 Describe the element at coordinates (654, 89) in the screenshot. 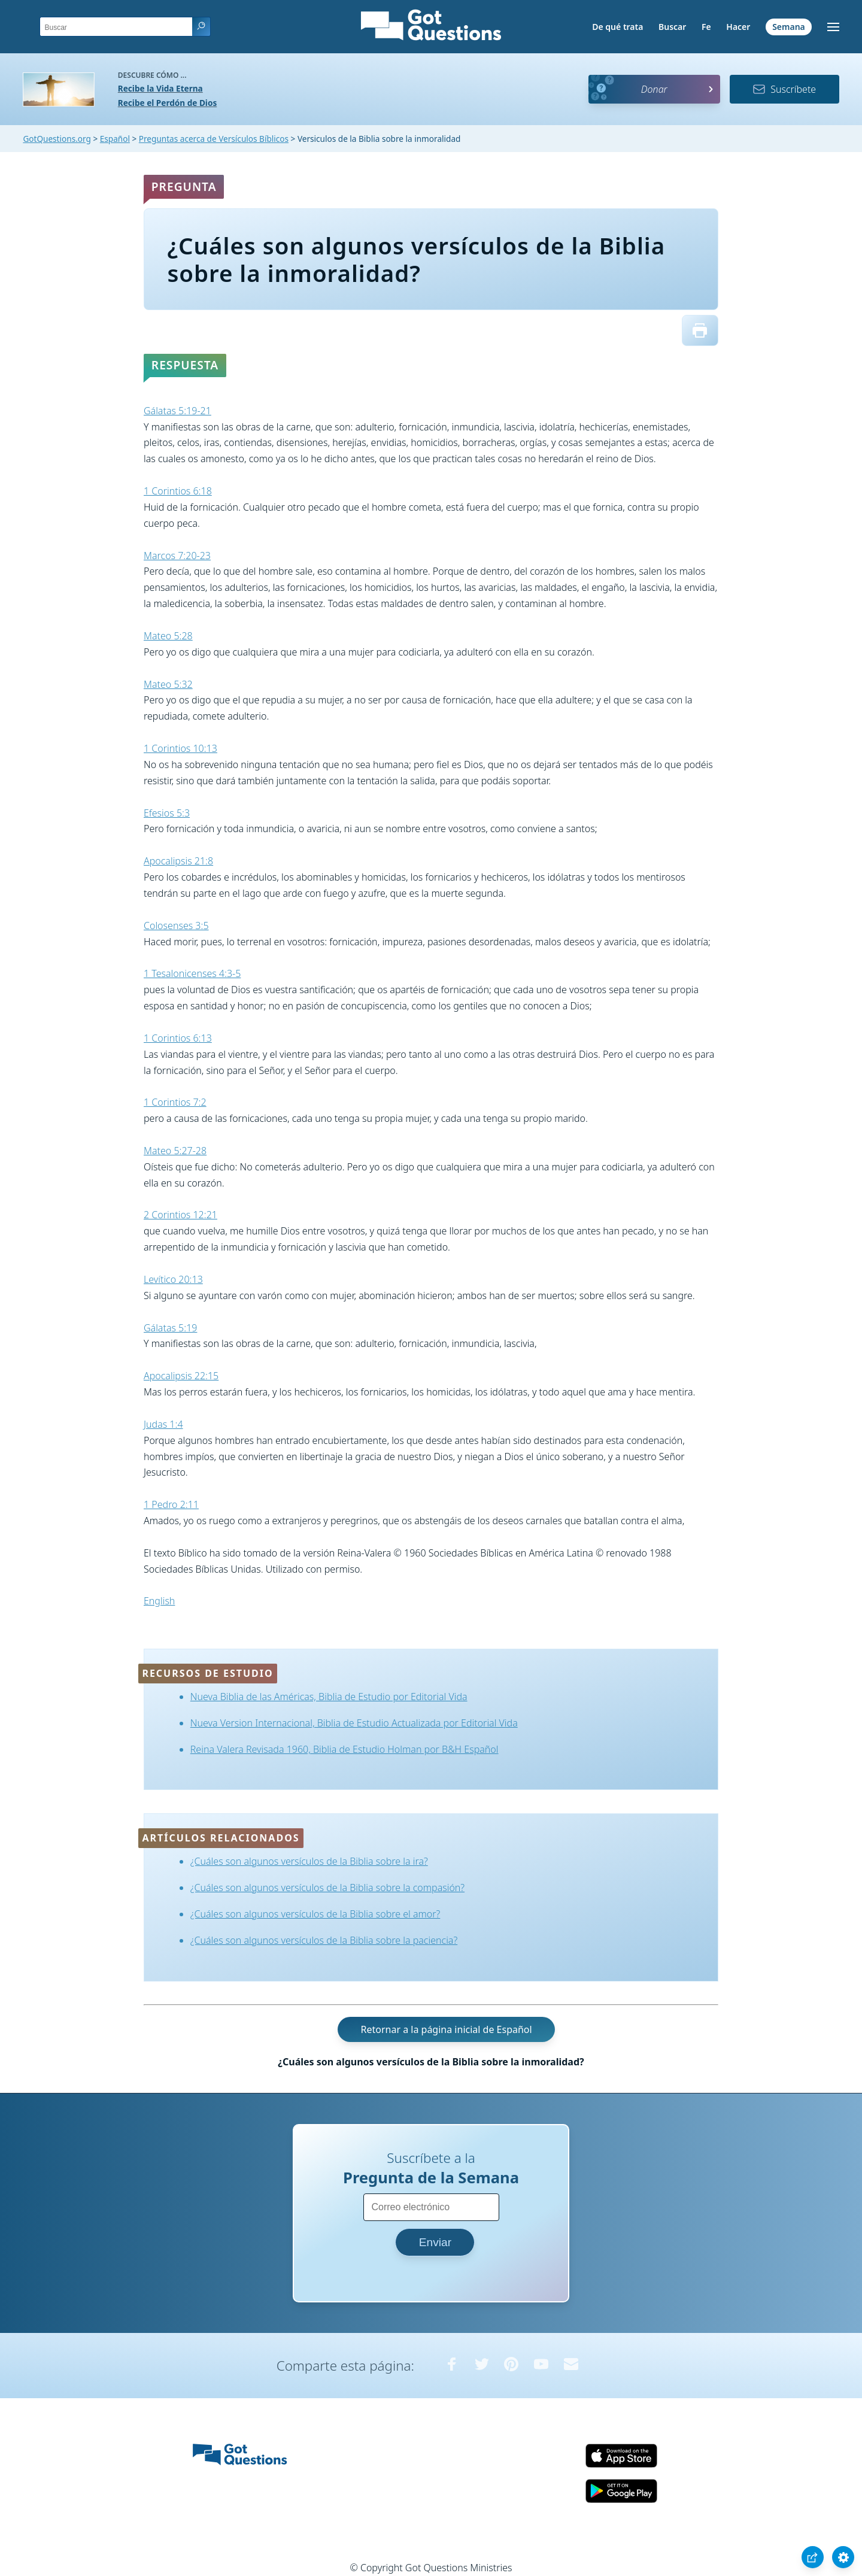

I see `Donar` at that location.